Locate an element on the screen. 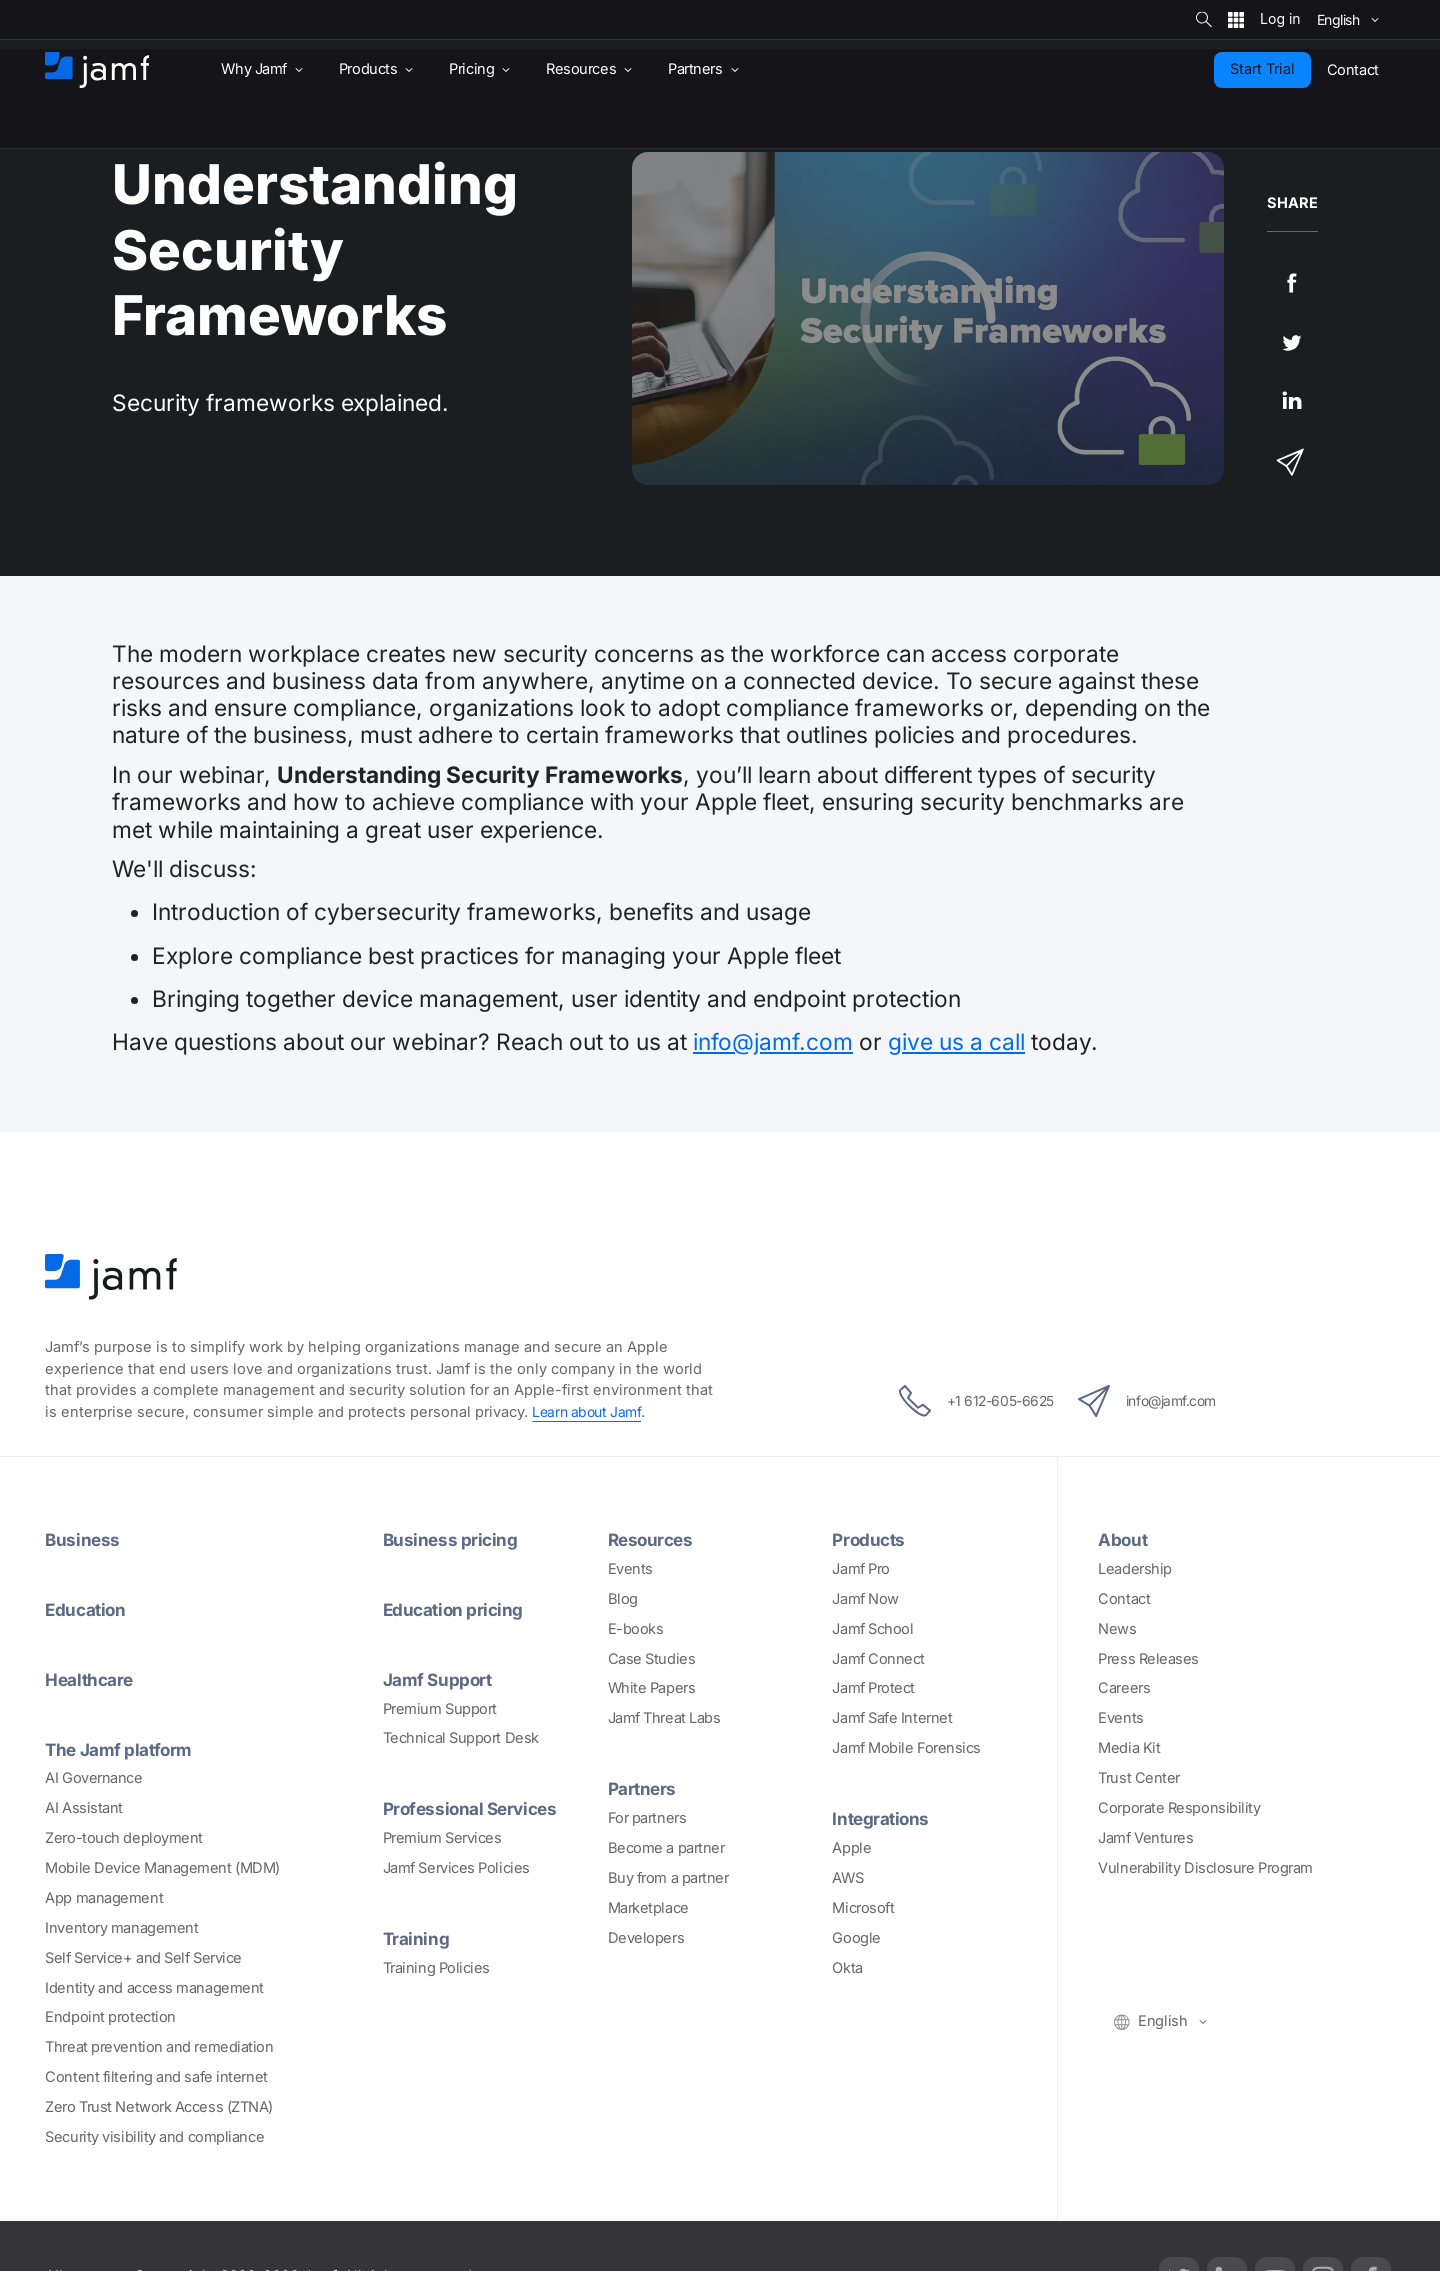  Threat prevention and remediation is located at coordinates (159, 2047).